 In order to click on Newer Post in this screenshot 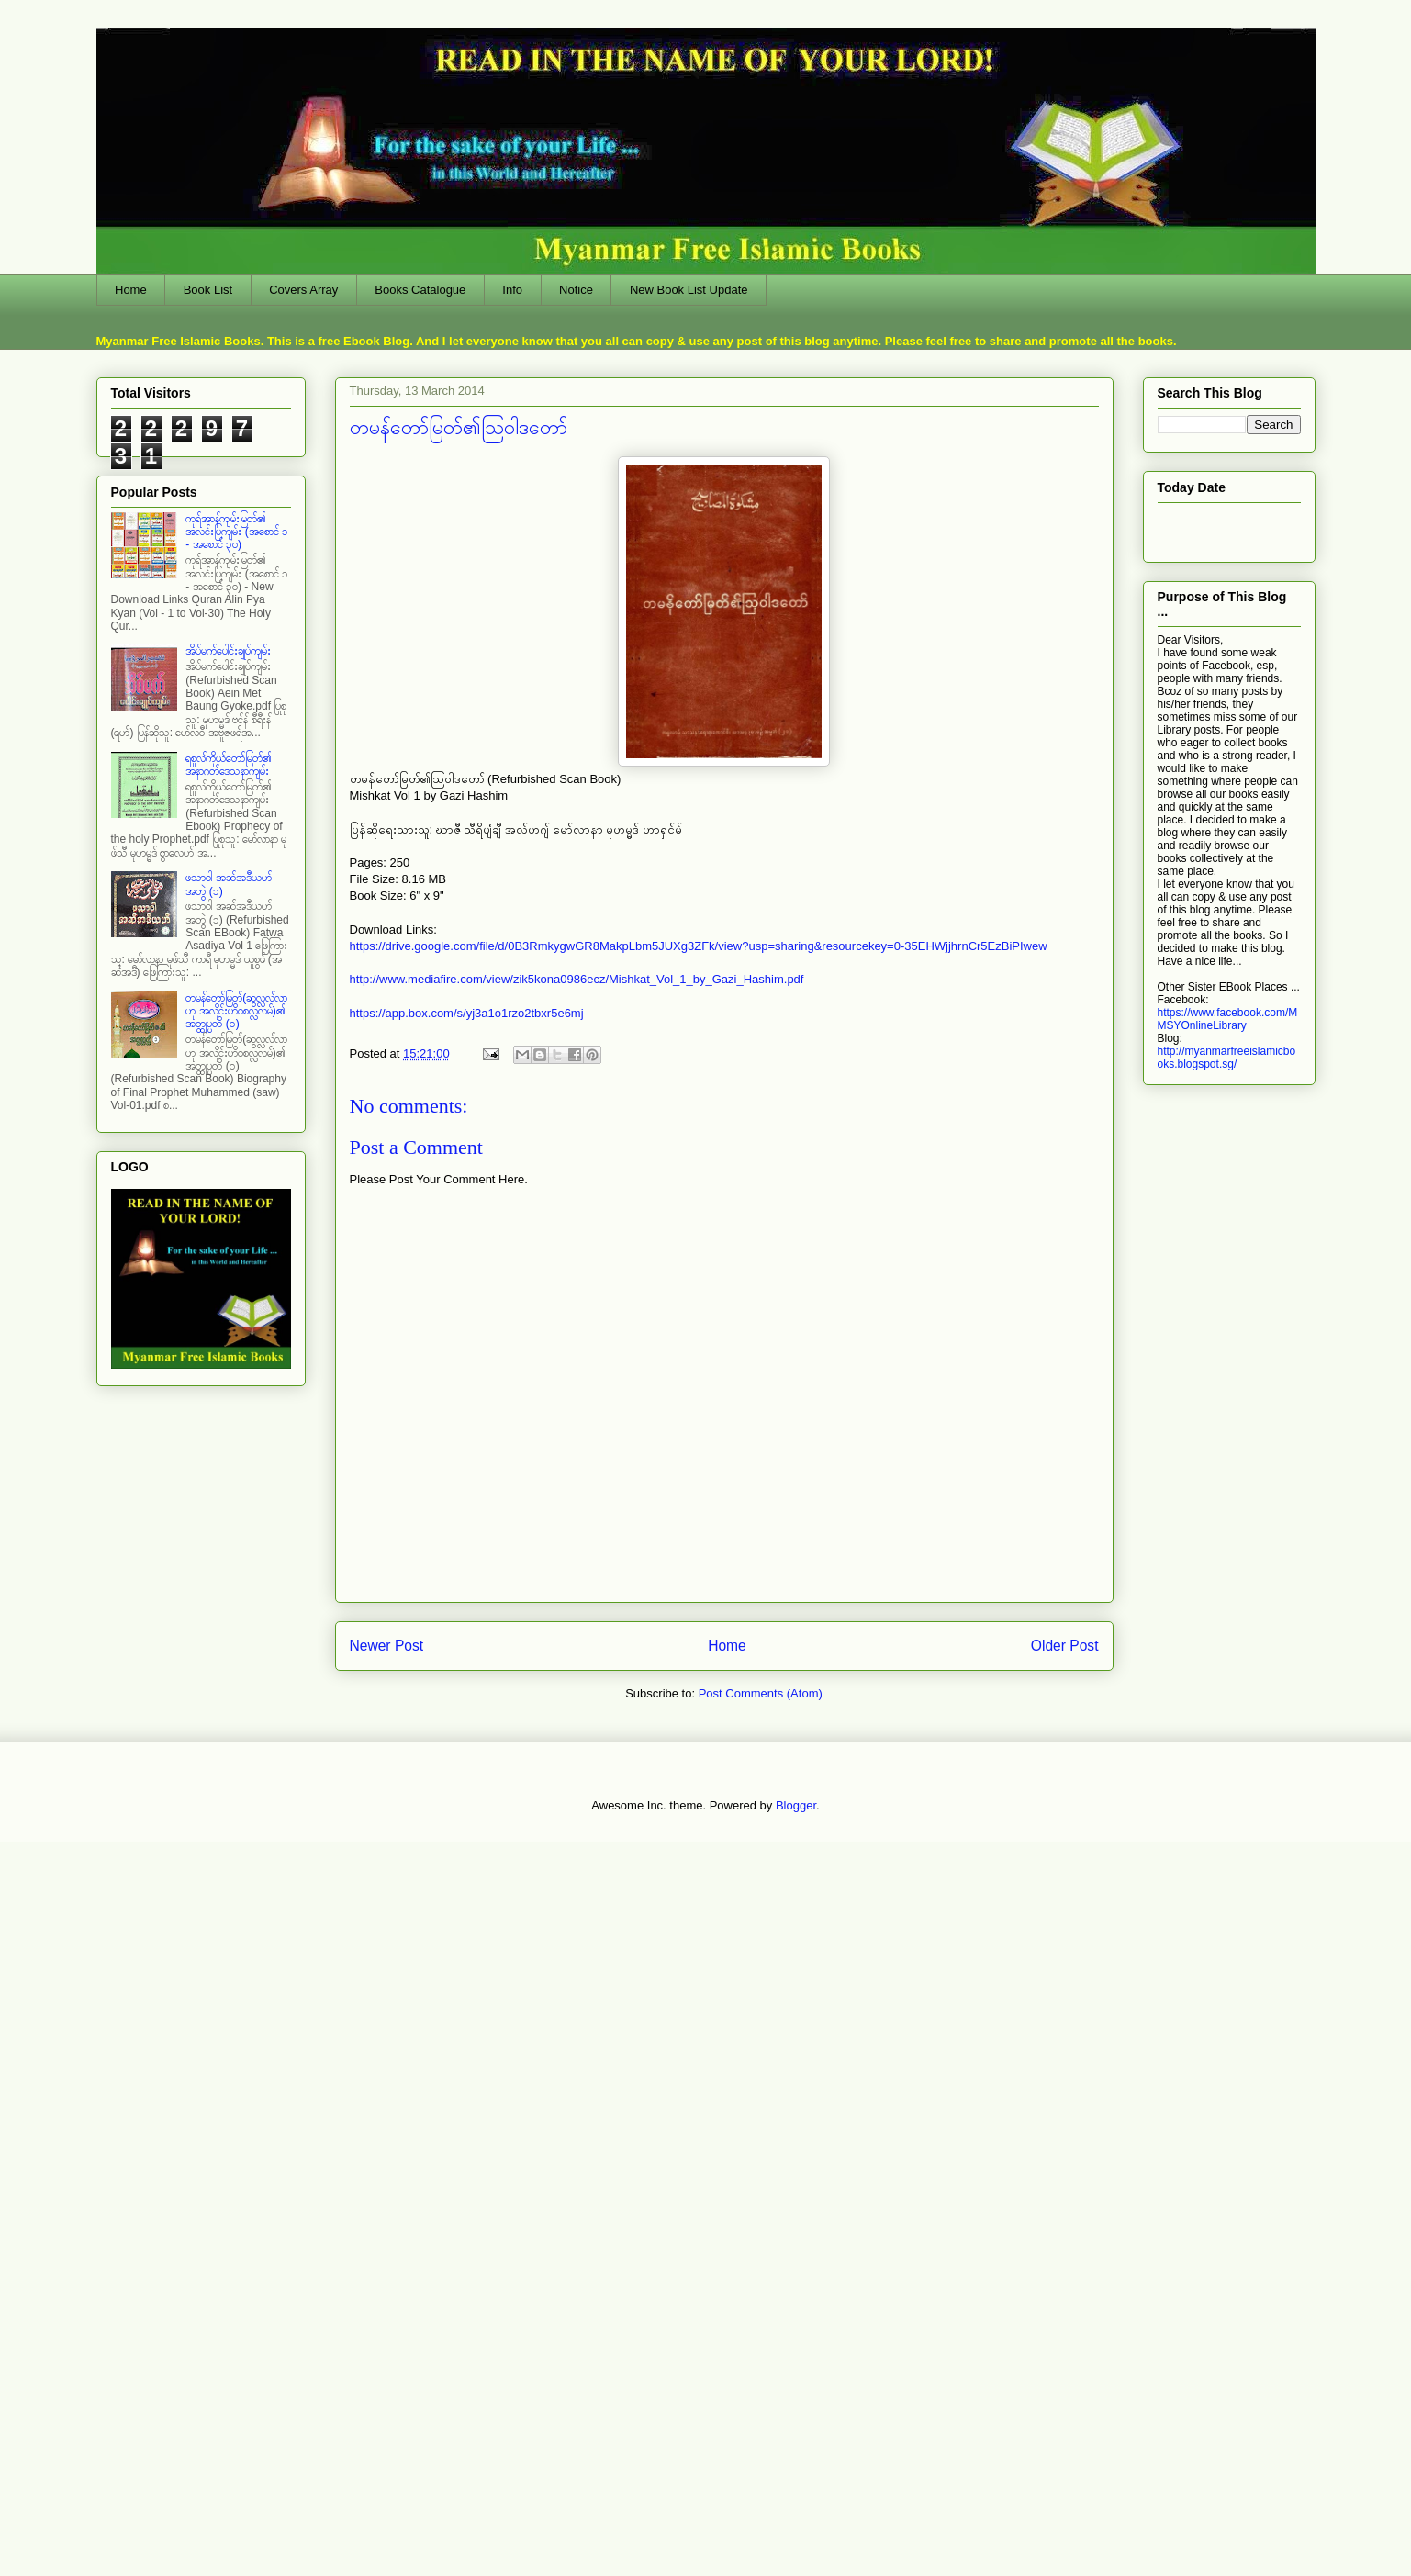, I will do `click(387, 1645)`.